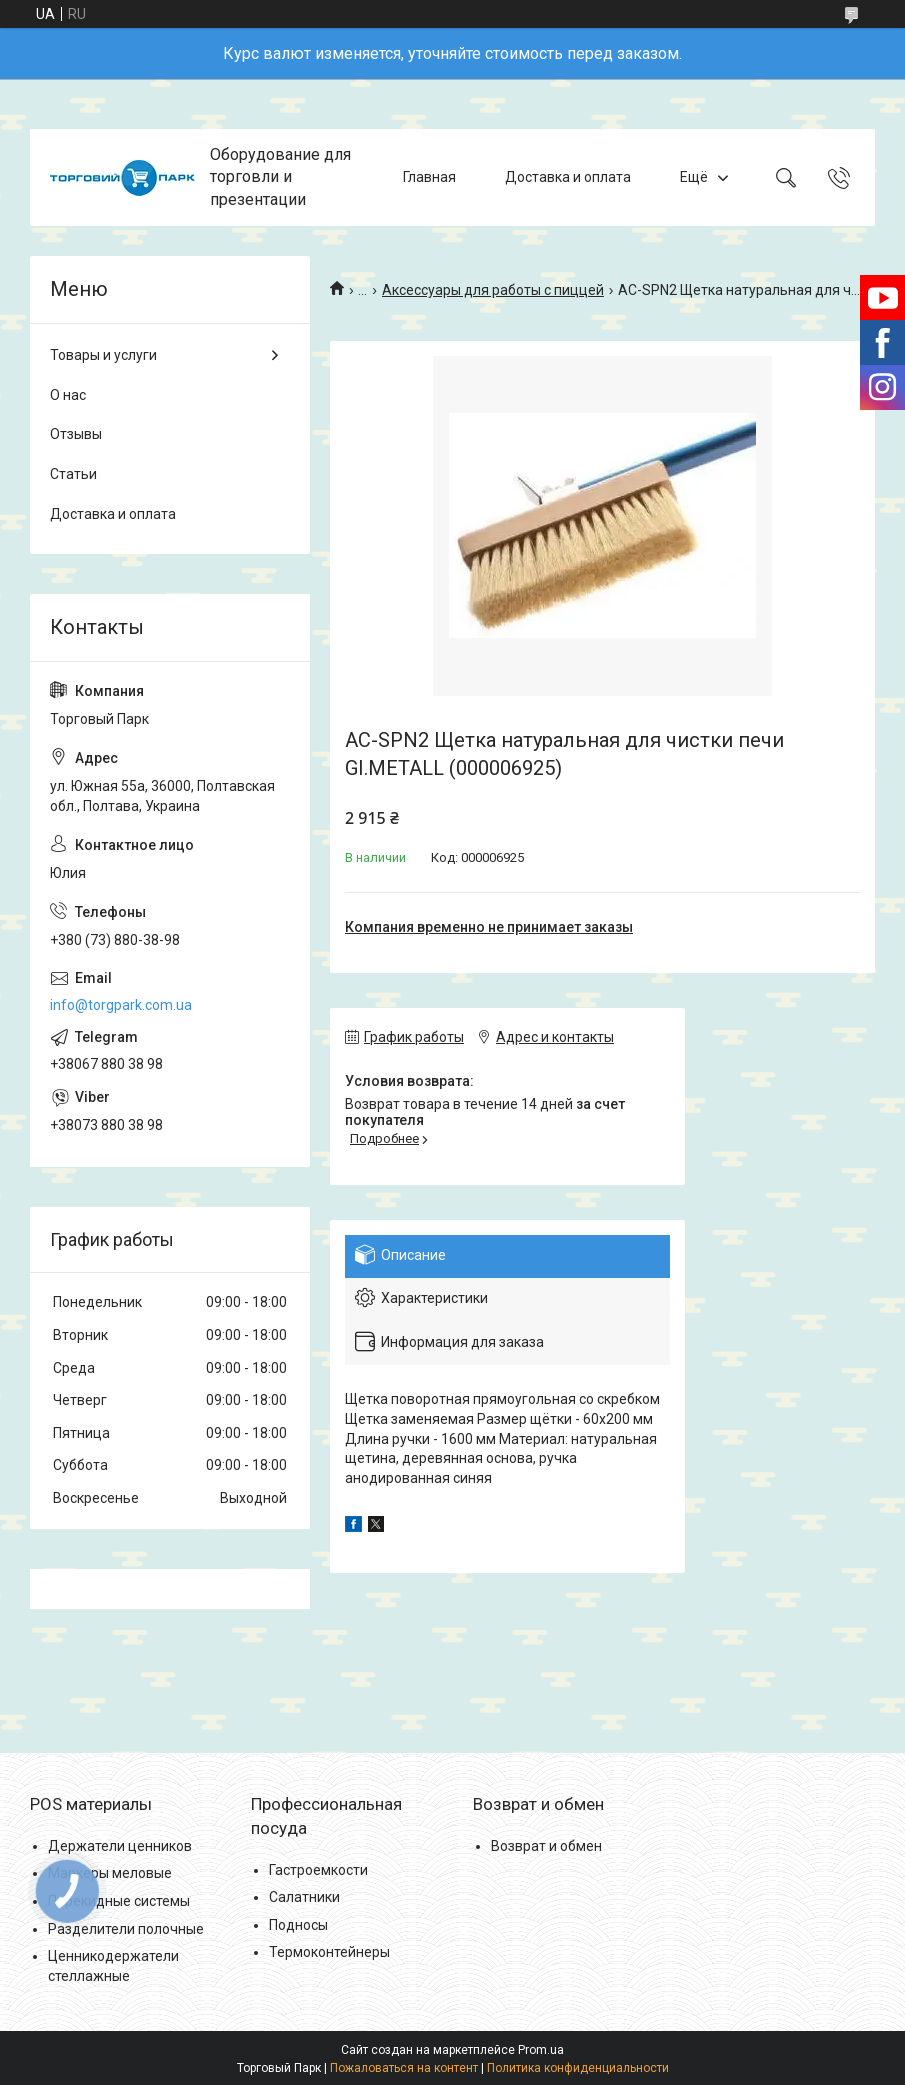 This screenshot has width=905, height=2085. What do you see at coordinates (298, 1925) in the screenshot?
I see `Подносы` at bounding box center [298, 1925].